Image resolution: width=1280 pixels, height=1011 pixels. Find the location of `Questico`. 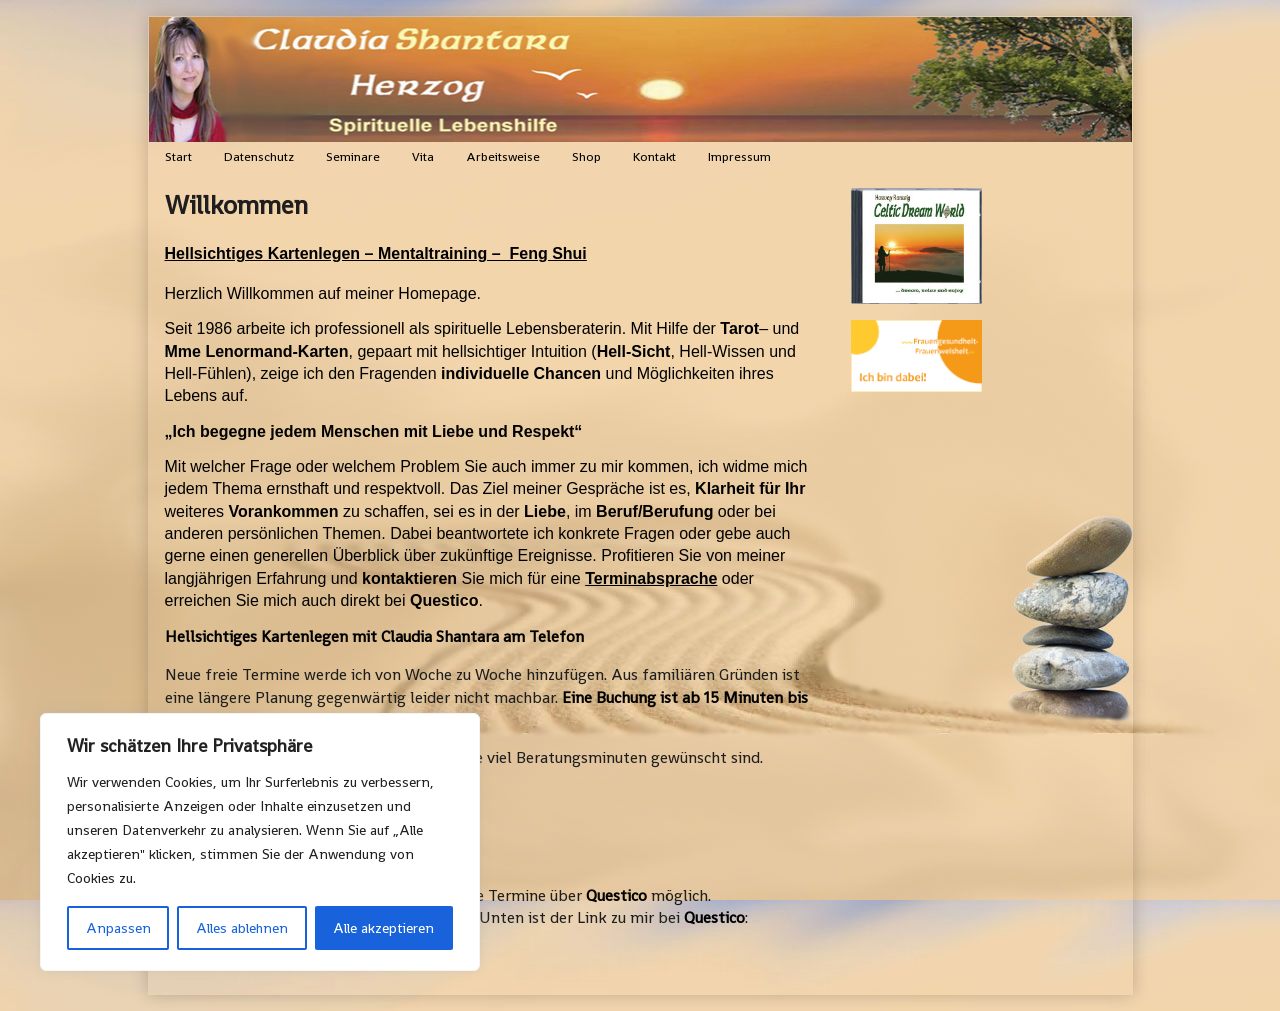

Questico is located at coordinates (616, 895).